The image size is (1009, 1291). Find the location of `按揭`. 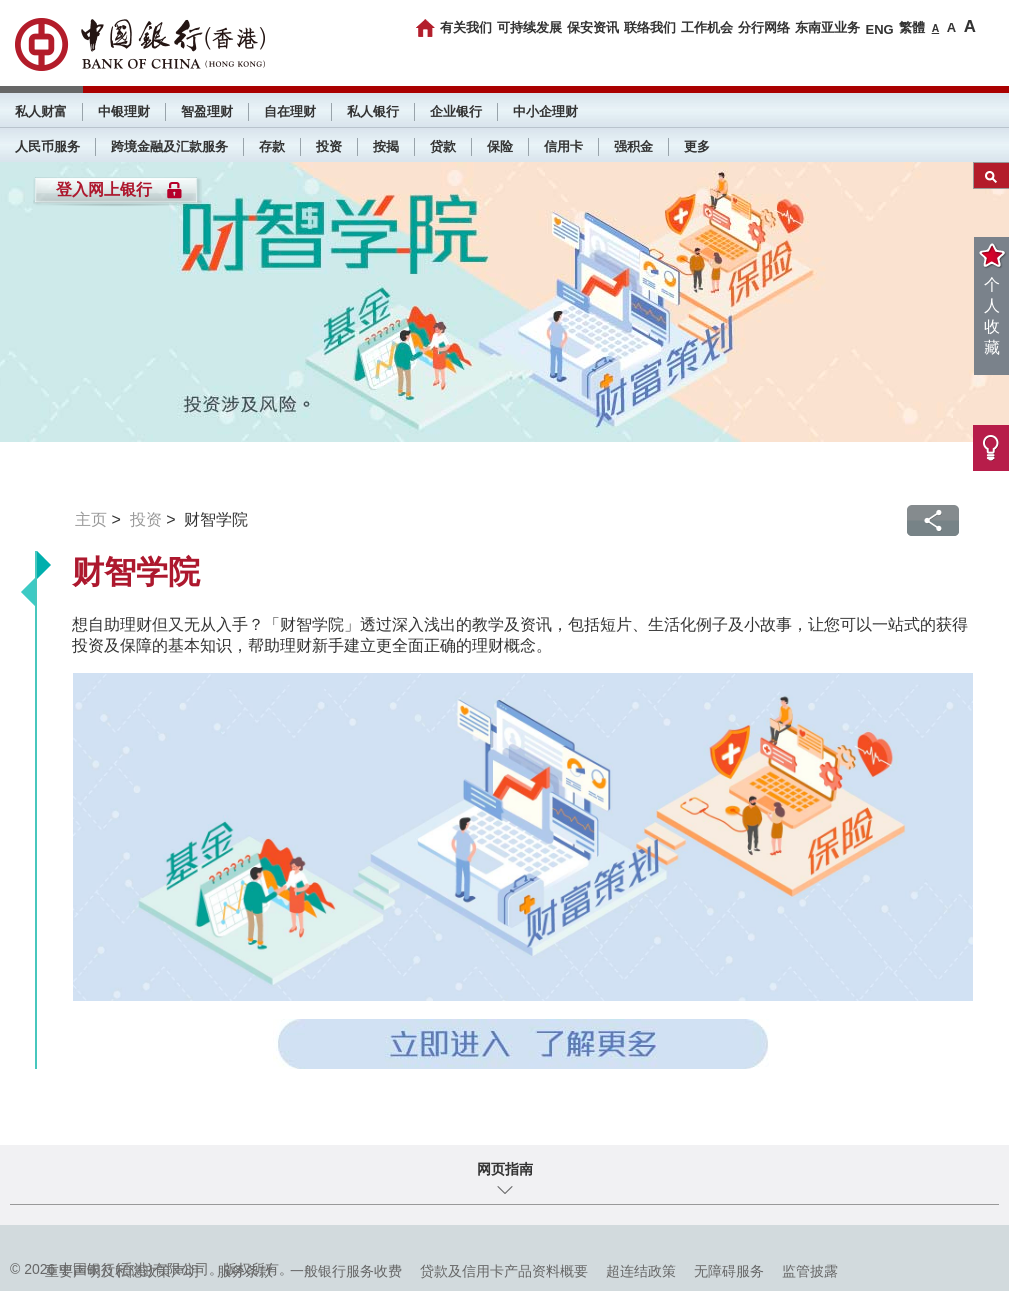

按揭 is located at coordinates (386, 146).